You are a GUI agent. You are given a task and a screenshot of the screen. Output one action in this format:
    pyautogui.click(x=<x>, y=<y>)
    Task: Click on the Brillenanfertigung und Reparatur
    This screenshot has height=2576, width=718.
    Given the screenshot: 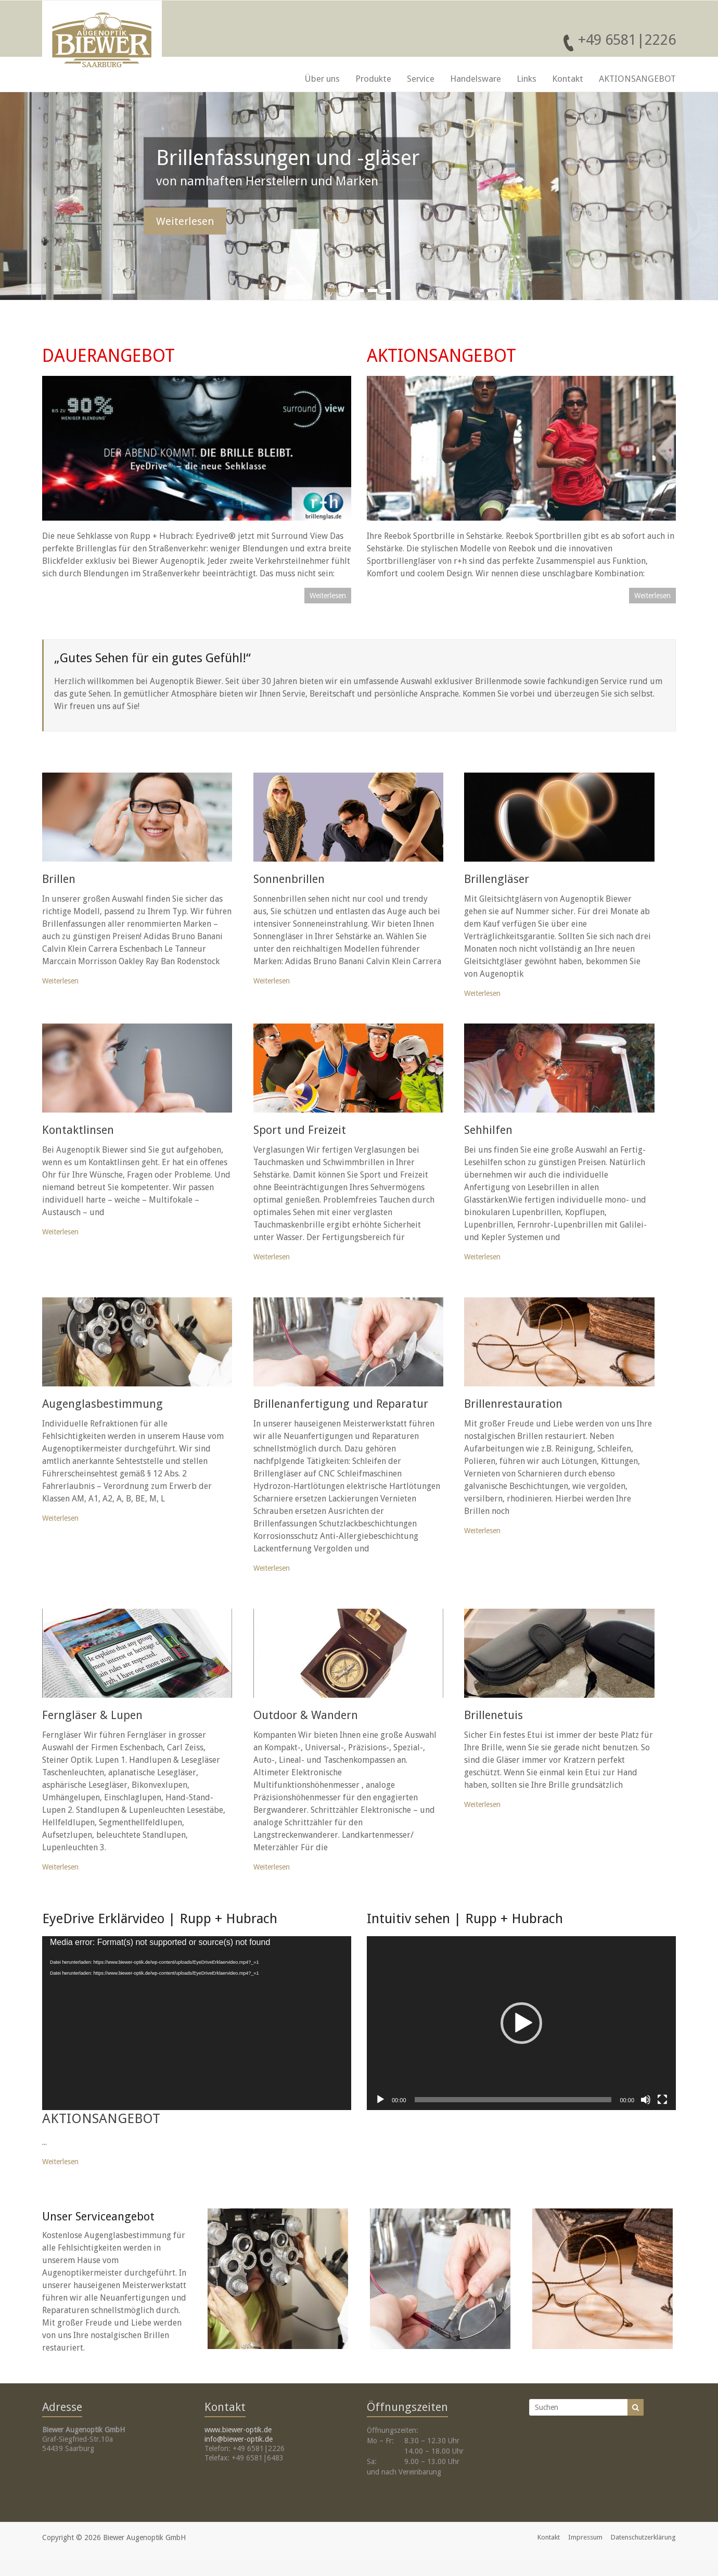 What is the action you would take?
    pyautogui.click(x=340, y=1403)
    